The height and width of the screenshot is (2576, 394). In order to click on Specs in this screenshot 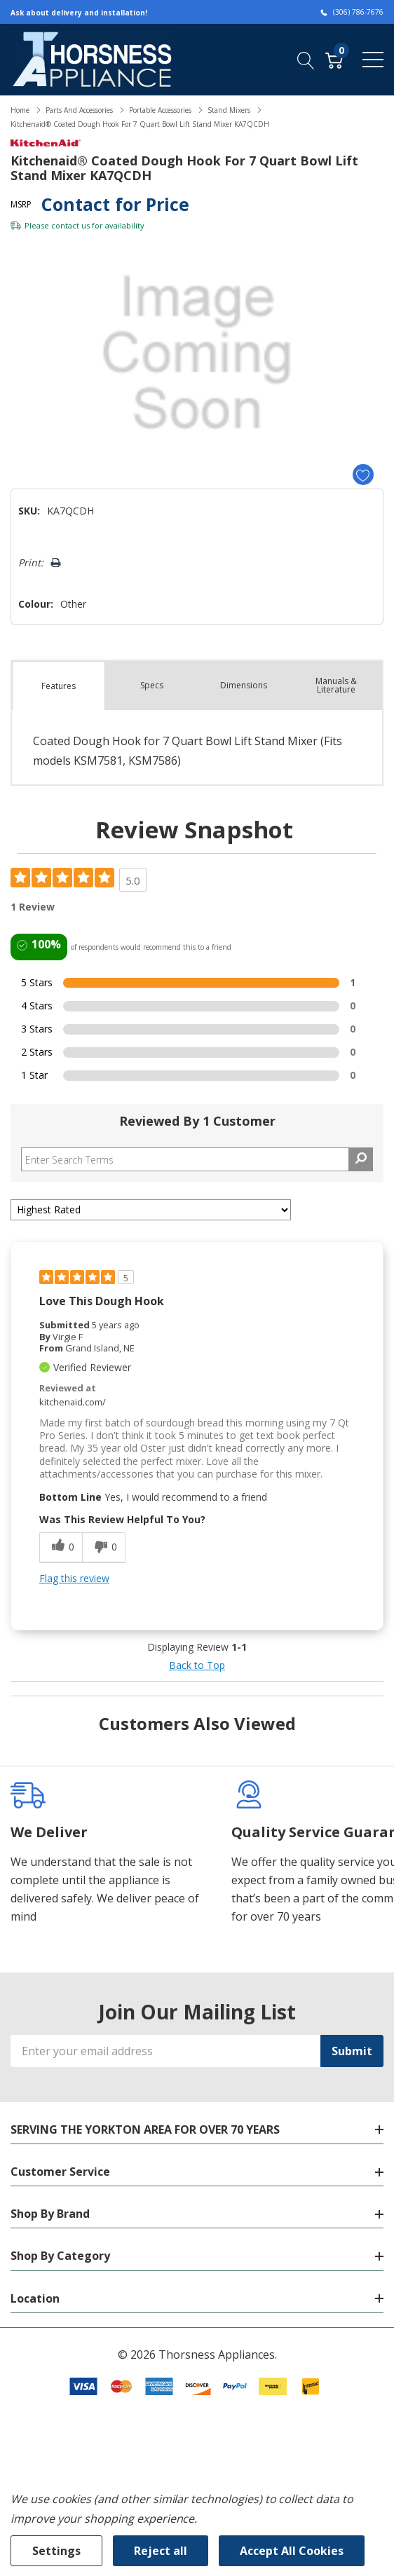, I will do `click(151, 685)`.